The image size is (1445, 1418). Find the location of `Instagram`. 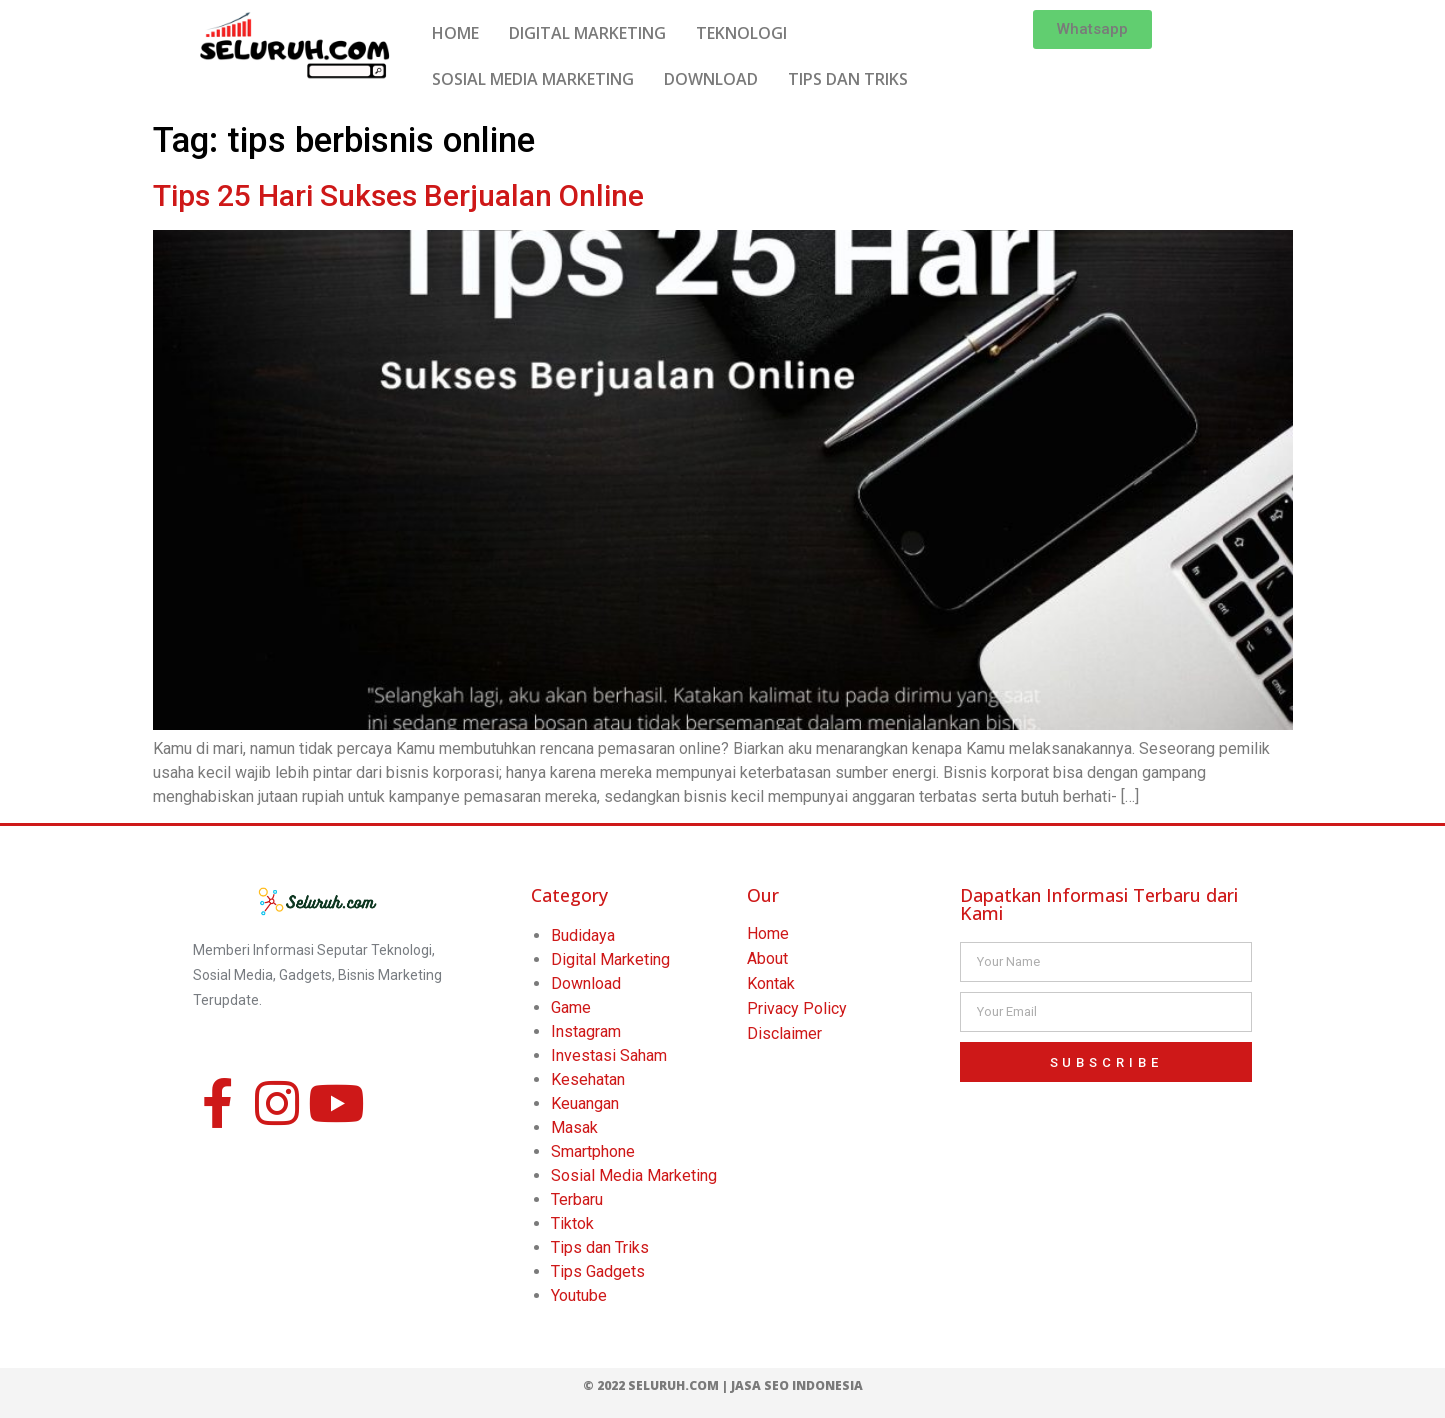

Instagram is located at coordinates (586, 1031).